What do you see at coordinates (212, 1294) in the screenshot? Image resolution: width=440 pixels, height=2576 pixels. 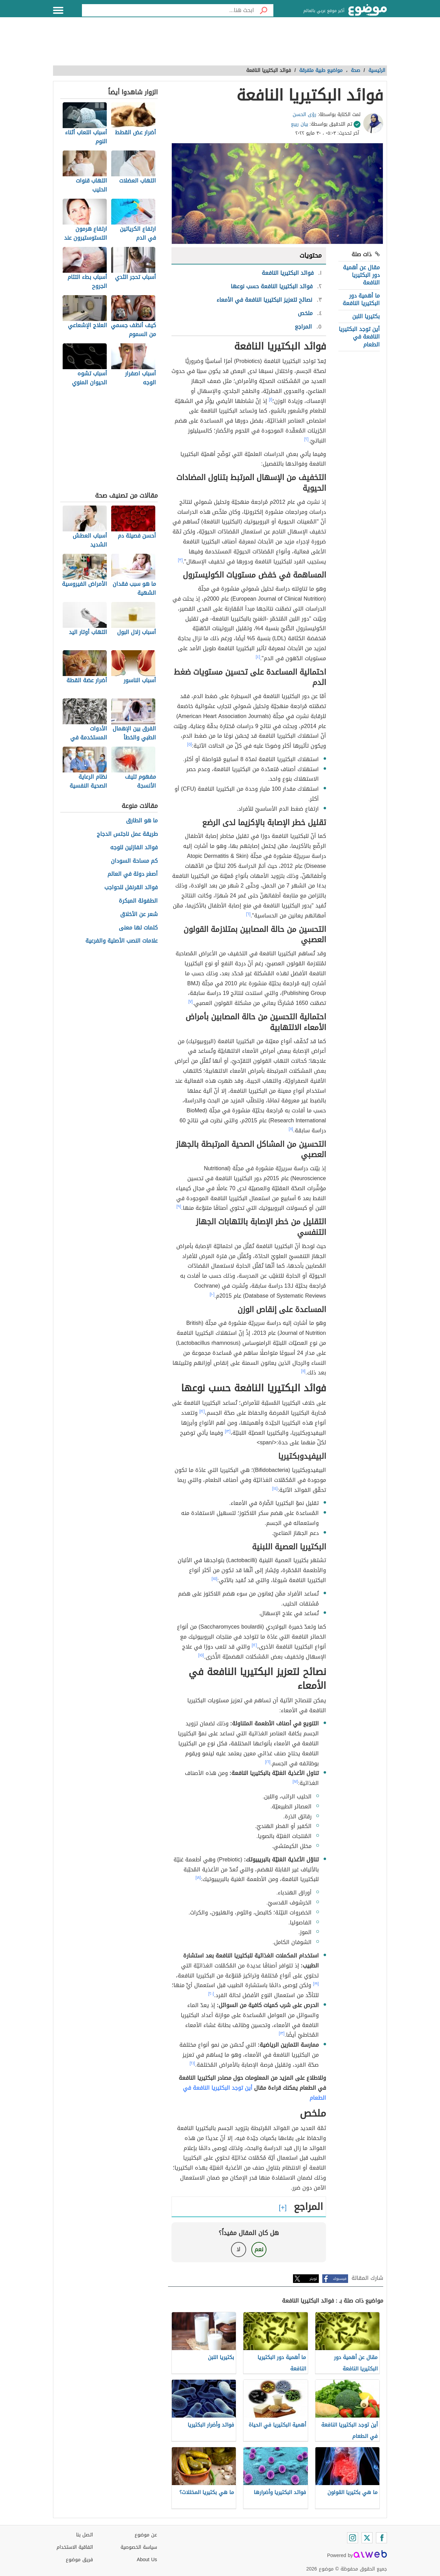 I see `[١٠]` at bounding box center [212, 1294].